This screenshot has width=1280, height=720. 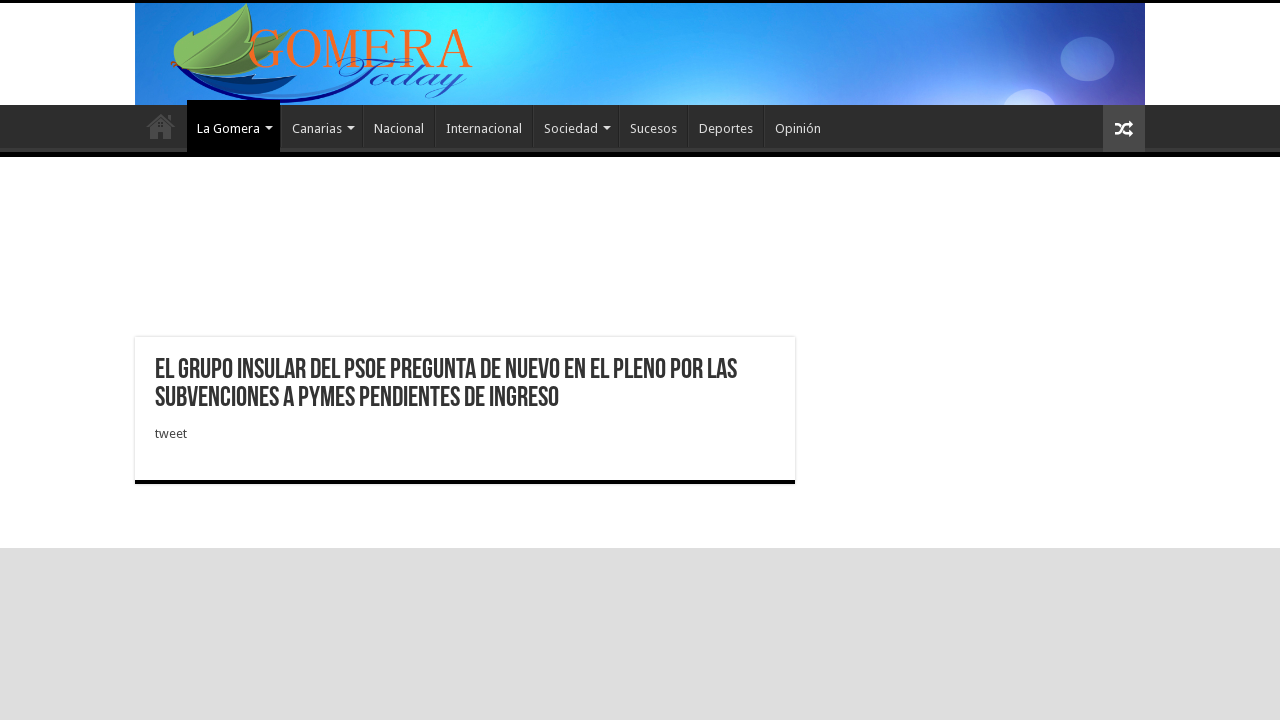 What do you see at coordinates (161, 126) in the screenshot?
I see `Inicio` at bounding box center [161, 126].